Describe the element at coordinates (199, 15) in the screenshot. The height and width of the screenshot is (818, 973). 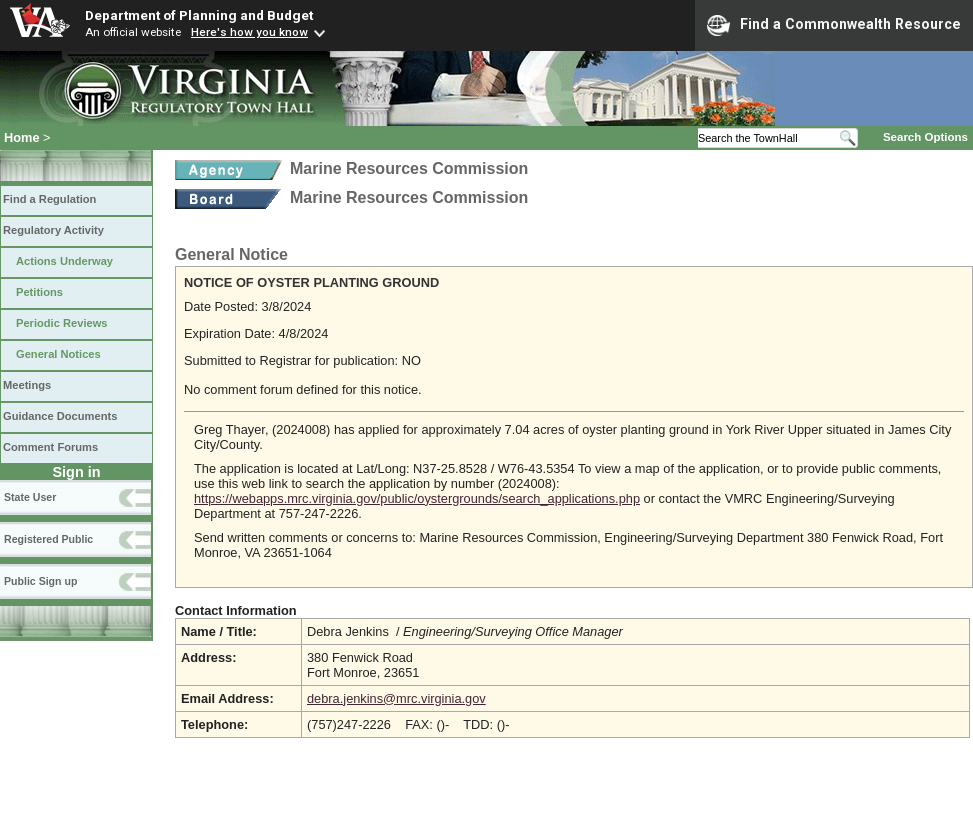
I see `Department of Planning and Budget` at that location.